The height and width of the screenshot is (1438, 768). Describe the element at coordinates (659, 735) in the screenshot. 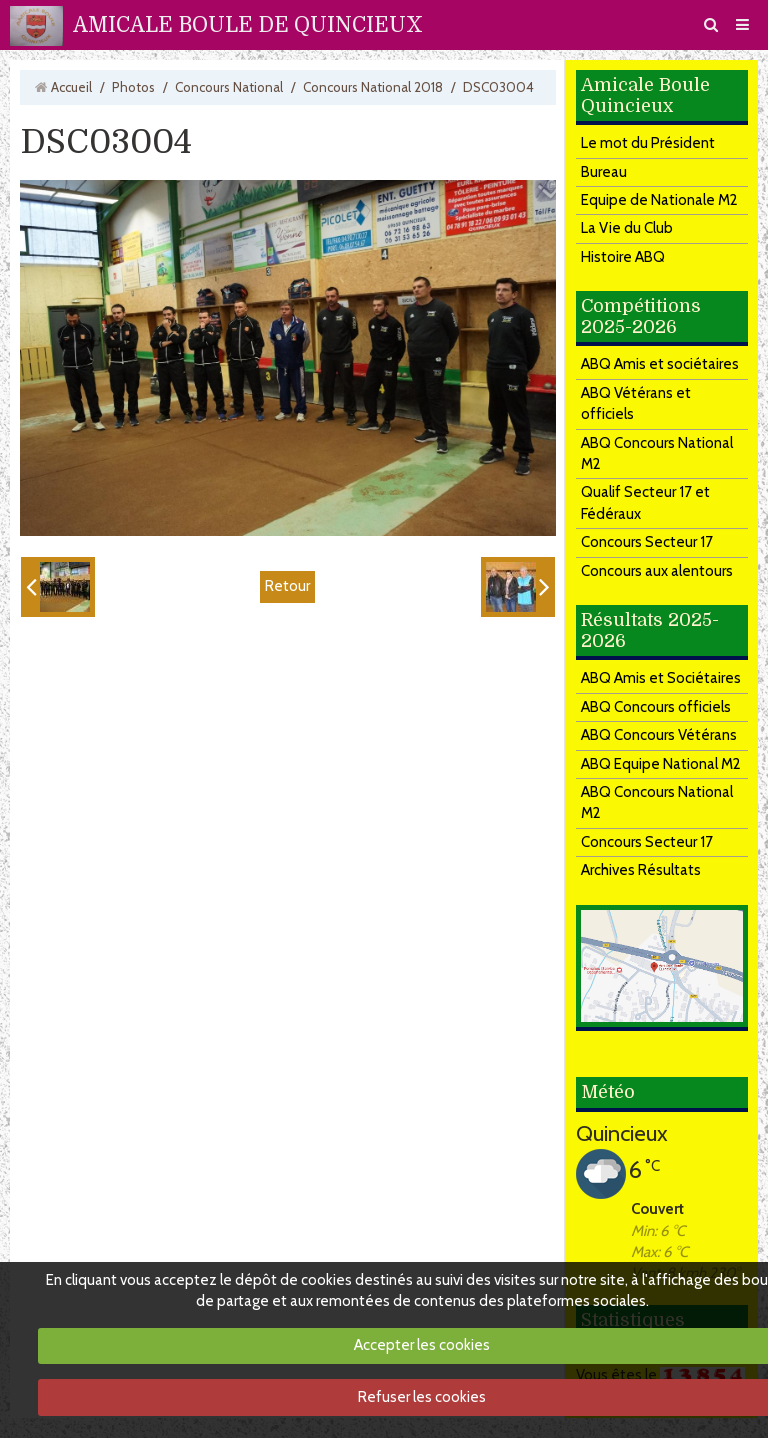

I see `ABQ Concours Vétérans` at that location.